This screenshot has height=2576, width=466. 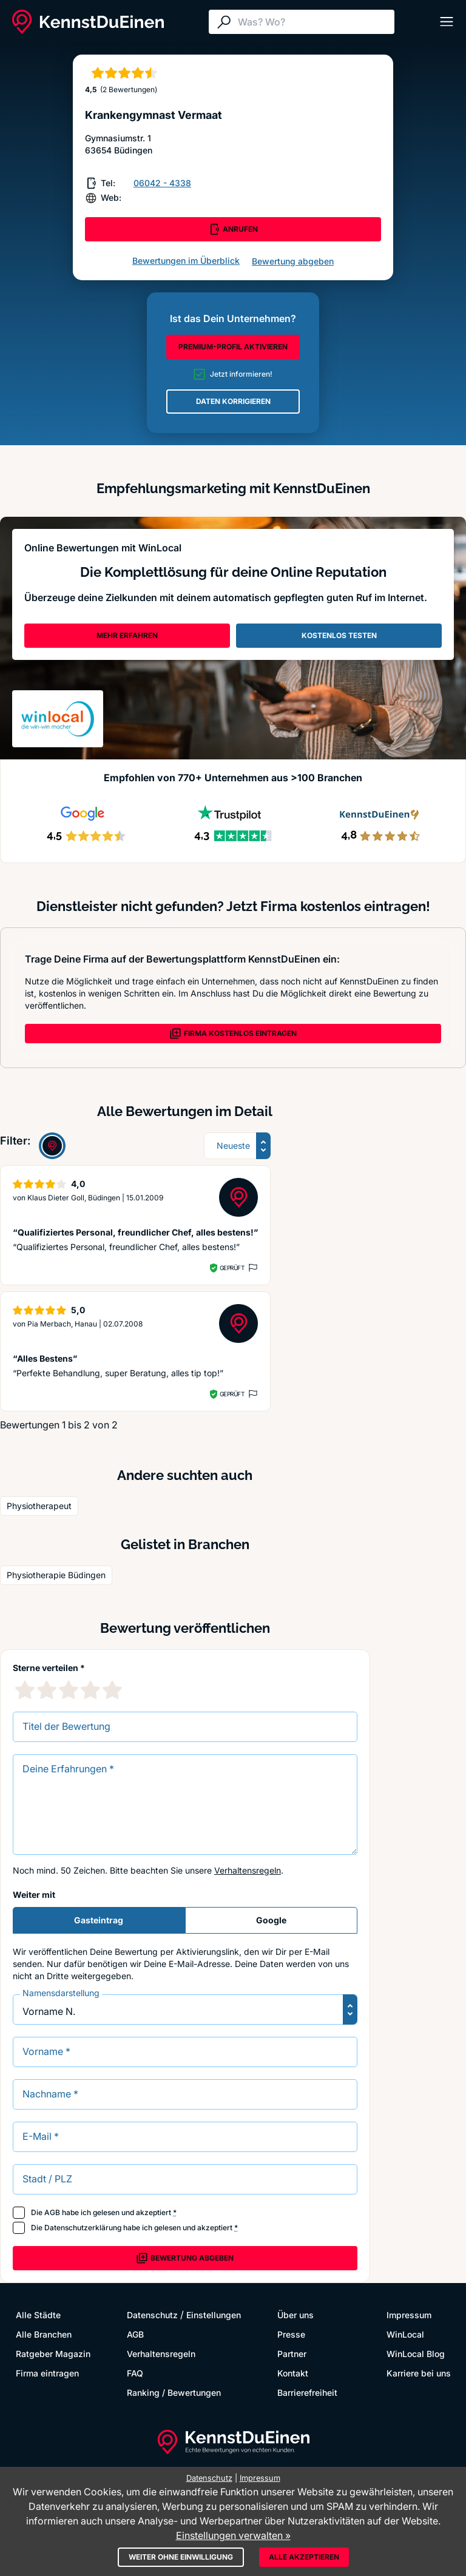 What do you see at coordinates (291, 2334) in the screenshot?
I see `Presse` at bounding box center [291, 2334].